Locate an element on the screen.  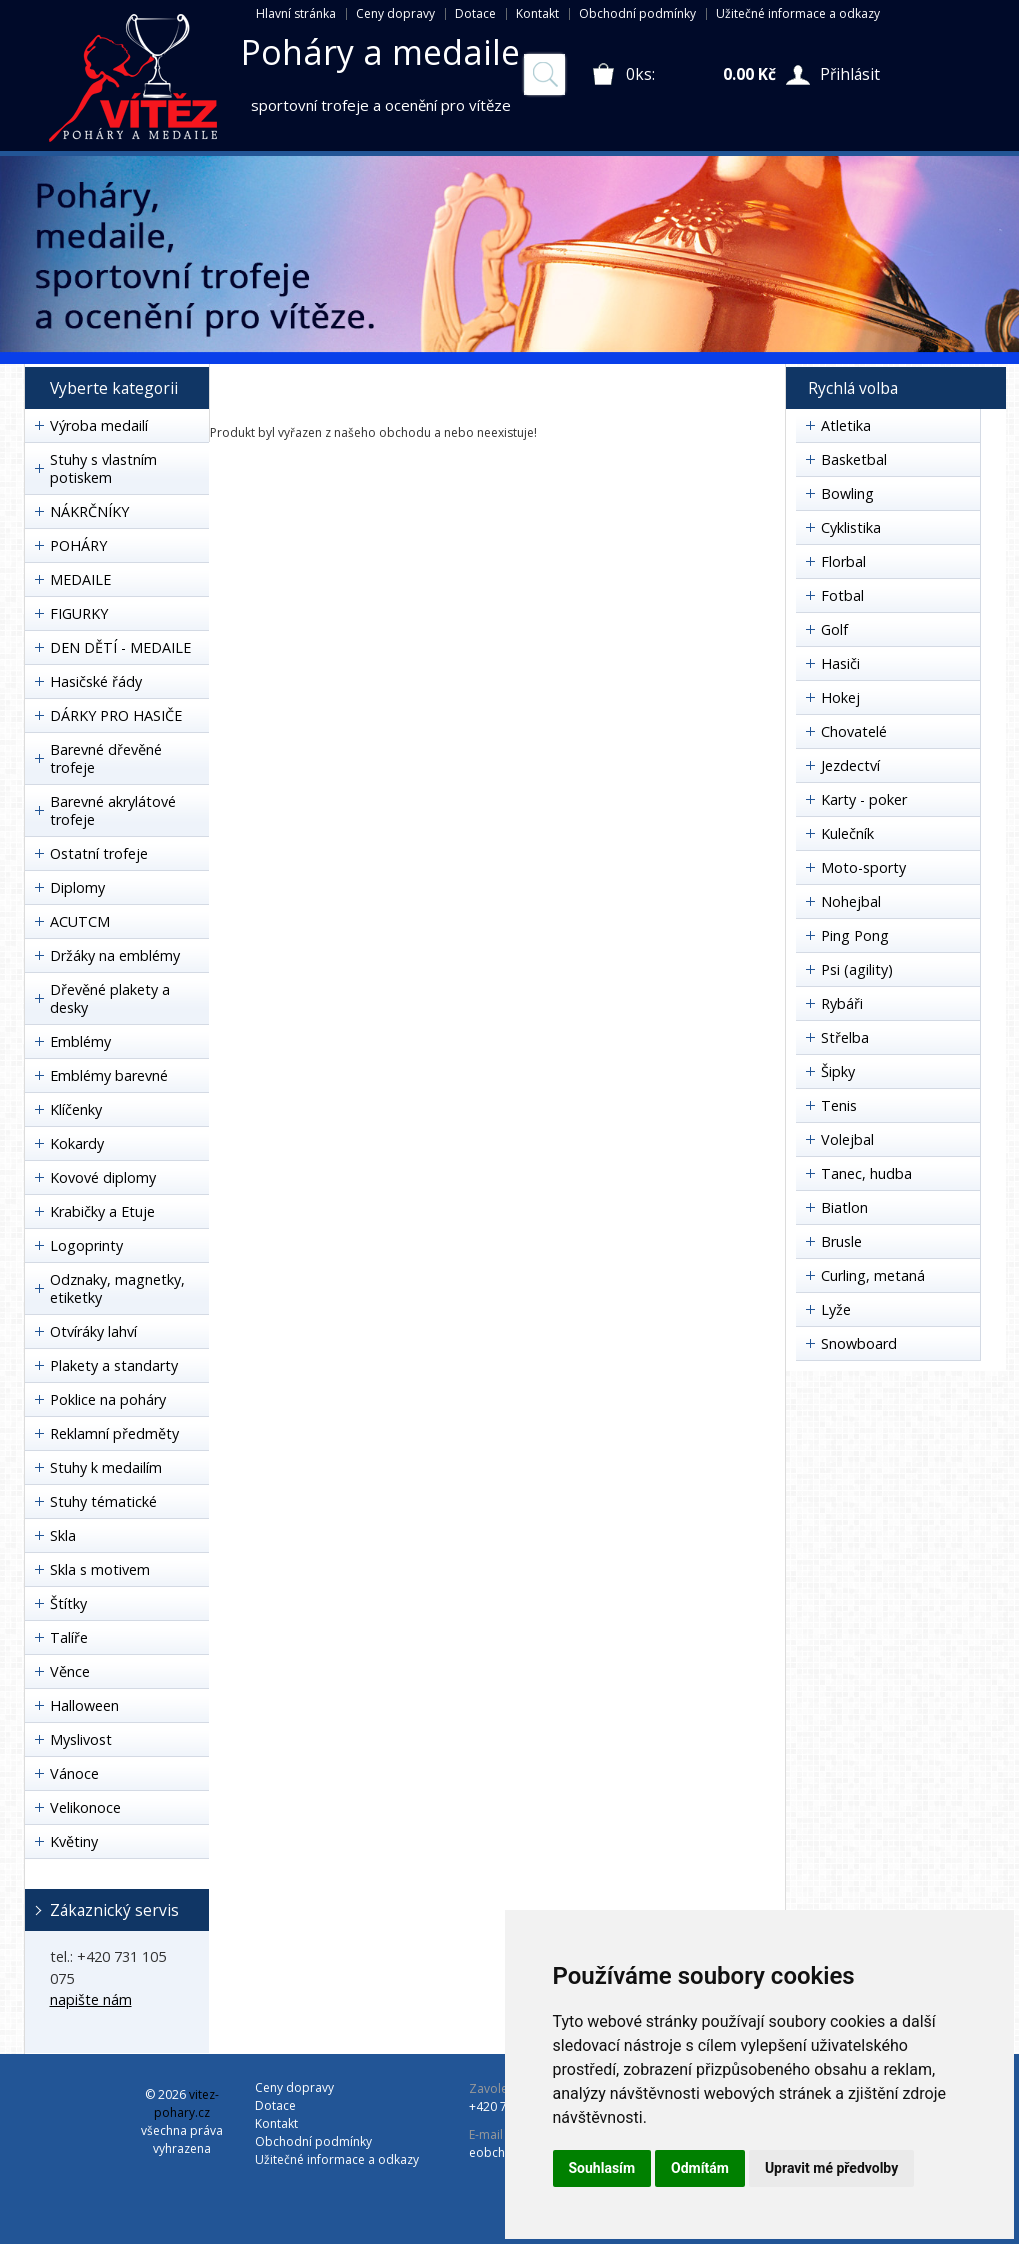
Kulečník is located at coordinates (847, 833).